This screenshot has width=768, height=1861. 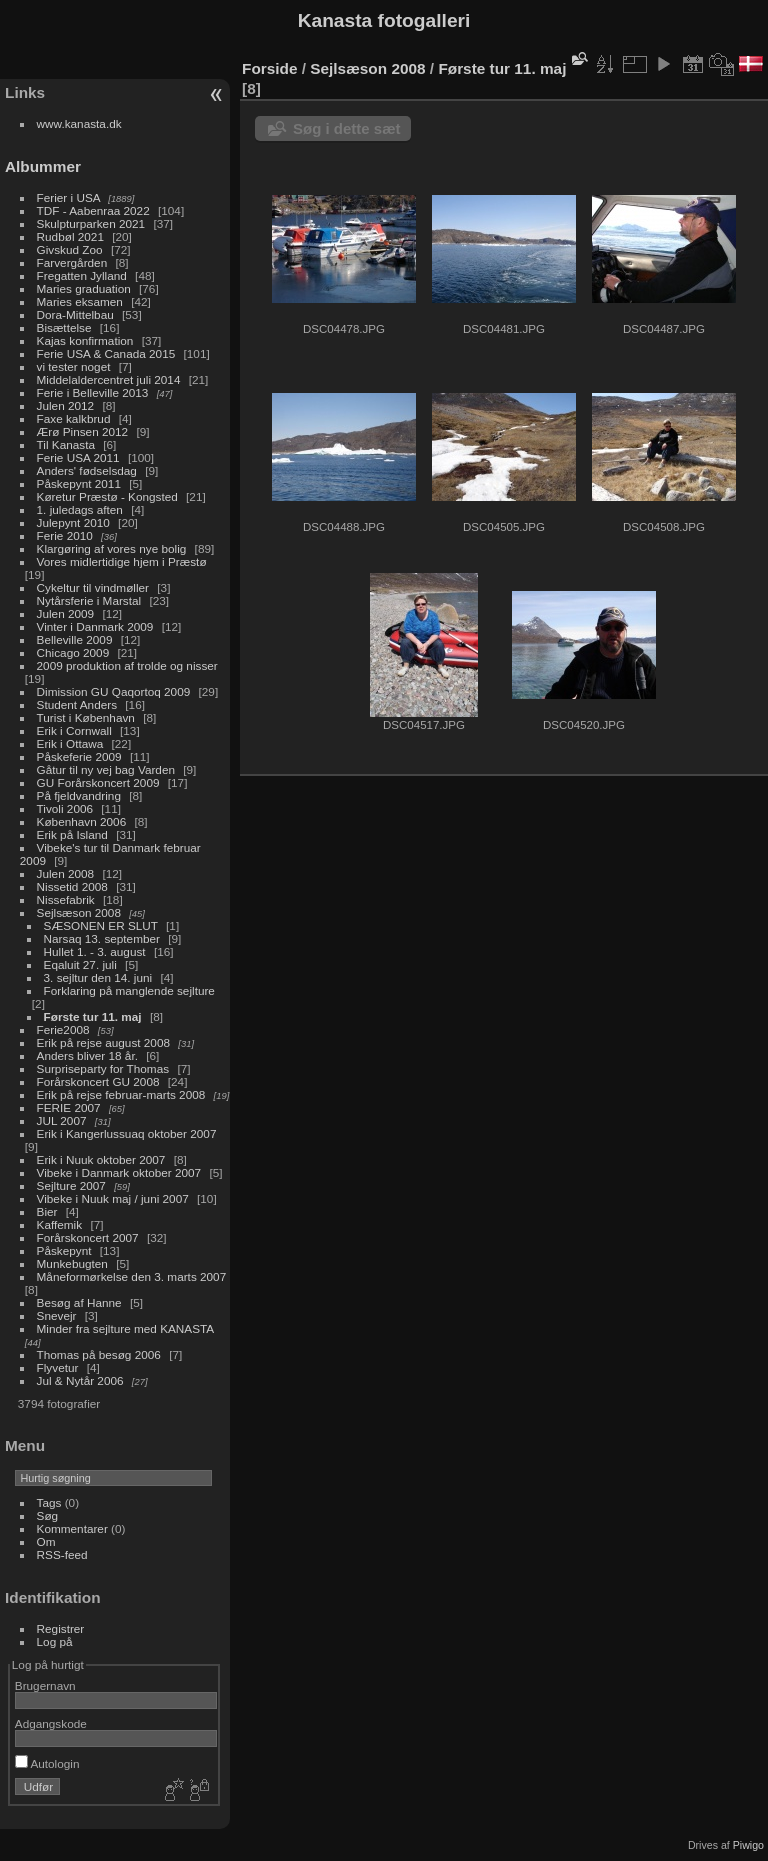 What do you see at coordinates (77, 704) in the screenshot?
I see `Student Anders` at bounding box center [77, 704].